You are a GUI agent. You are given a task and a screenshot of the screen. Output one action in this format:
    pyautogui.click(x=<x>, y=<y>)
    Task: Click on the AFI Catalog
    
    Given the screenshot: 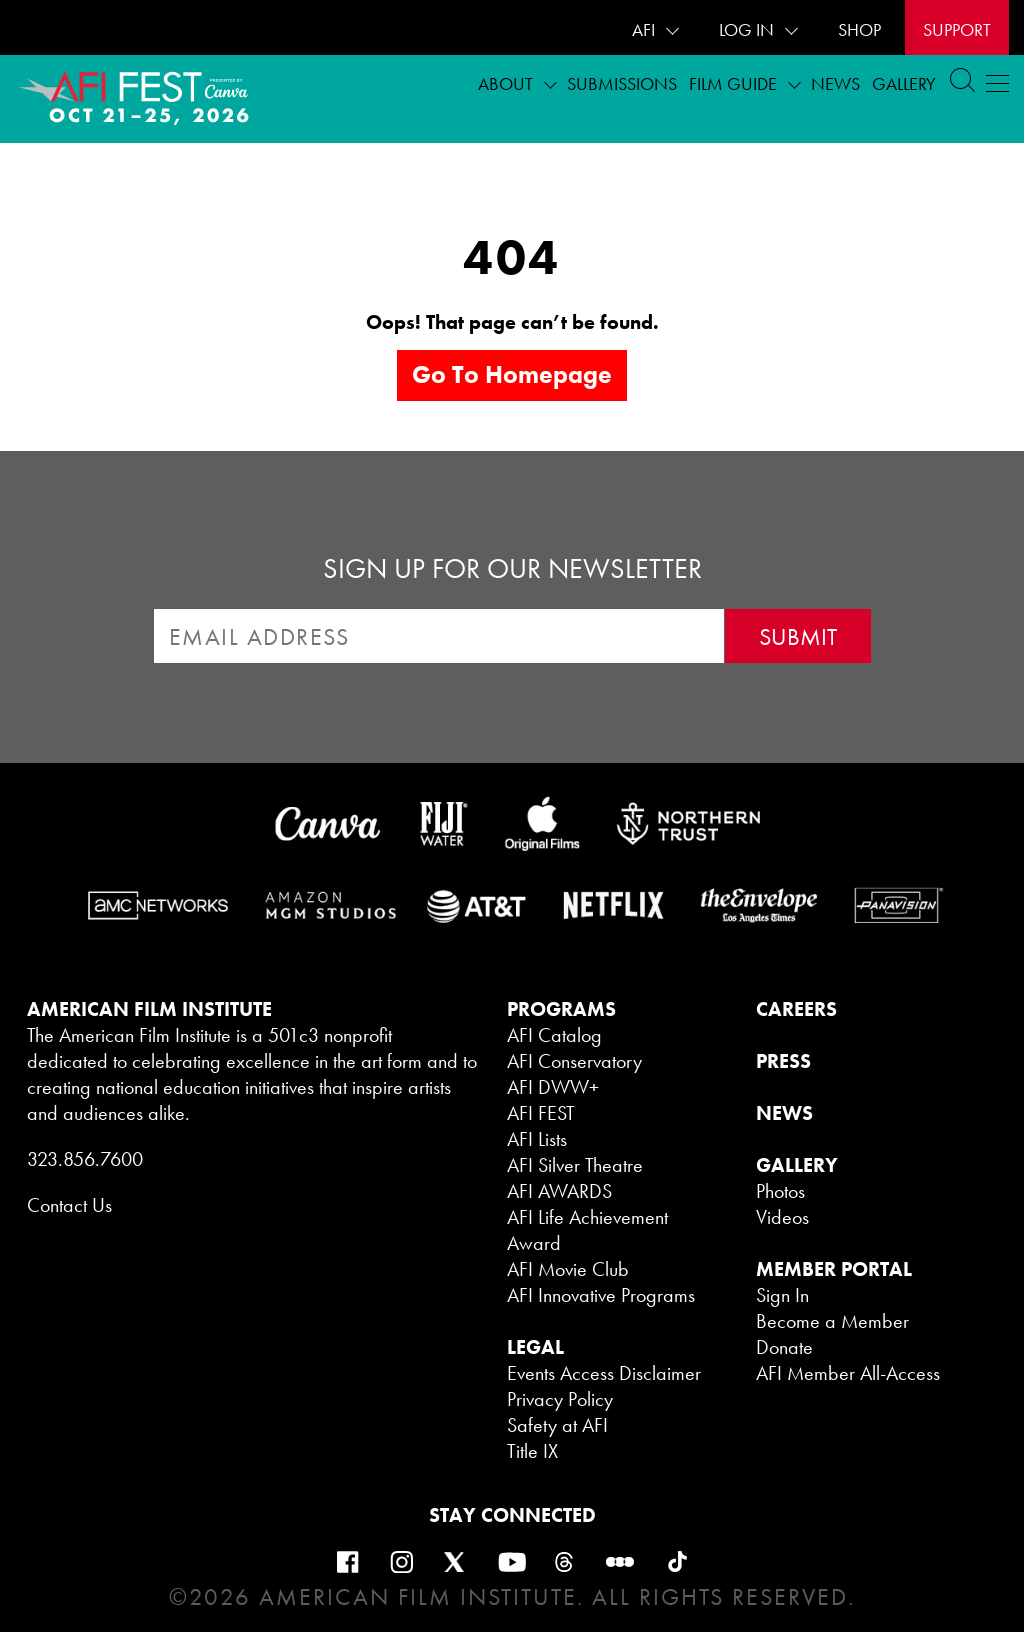 What is the action you would take?
    pyautogui.click(x=554, y=1035)
    